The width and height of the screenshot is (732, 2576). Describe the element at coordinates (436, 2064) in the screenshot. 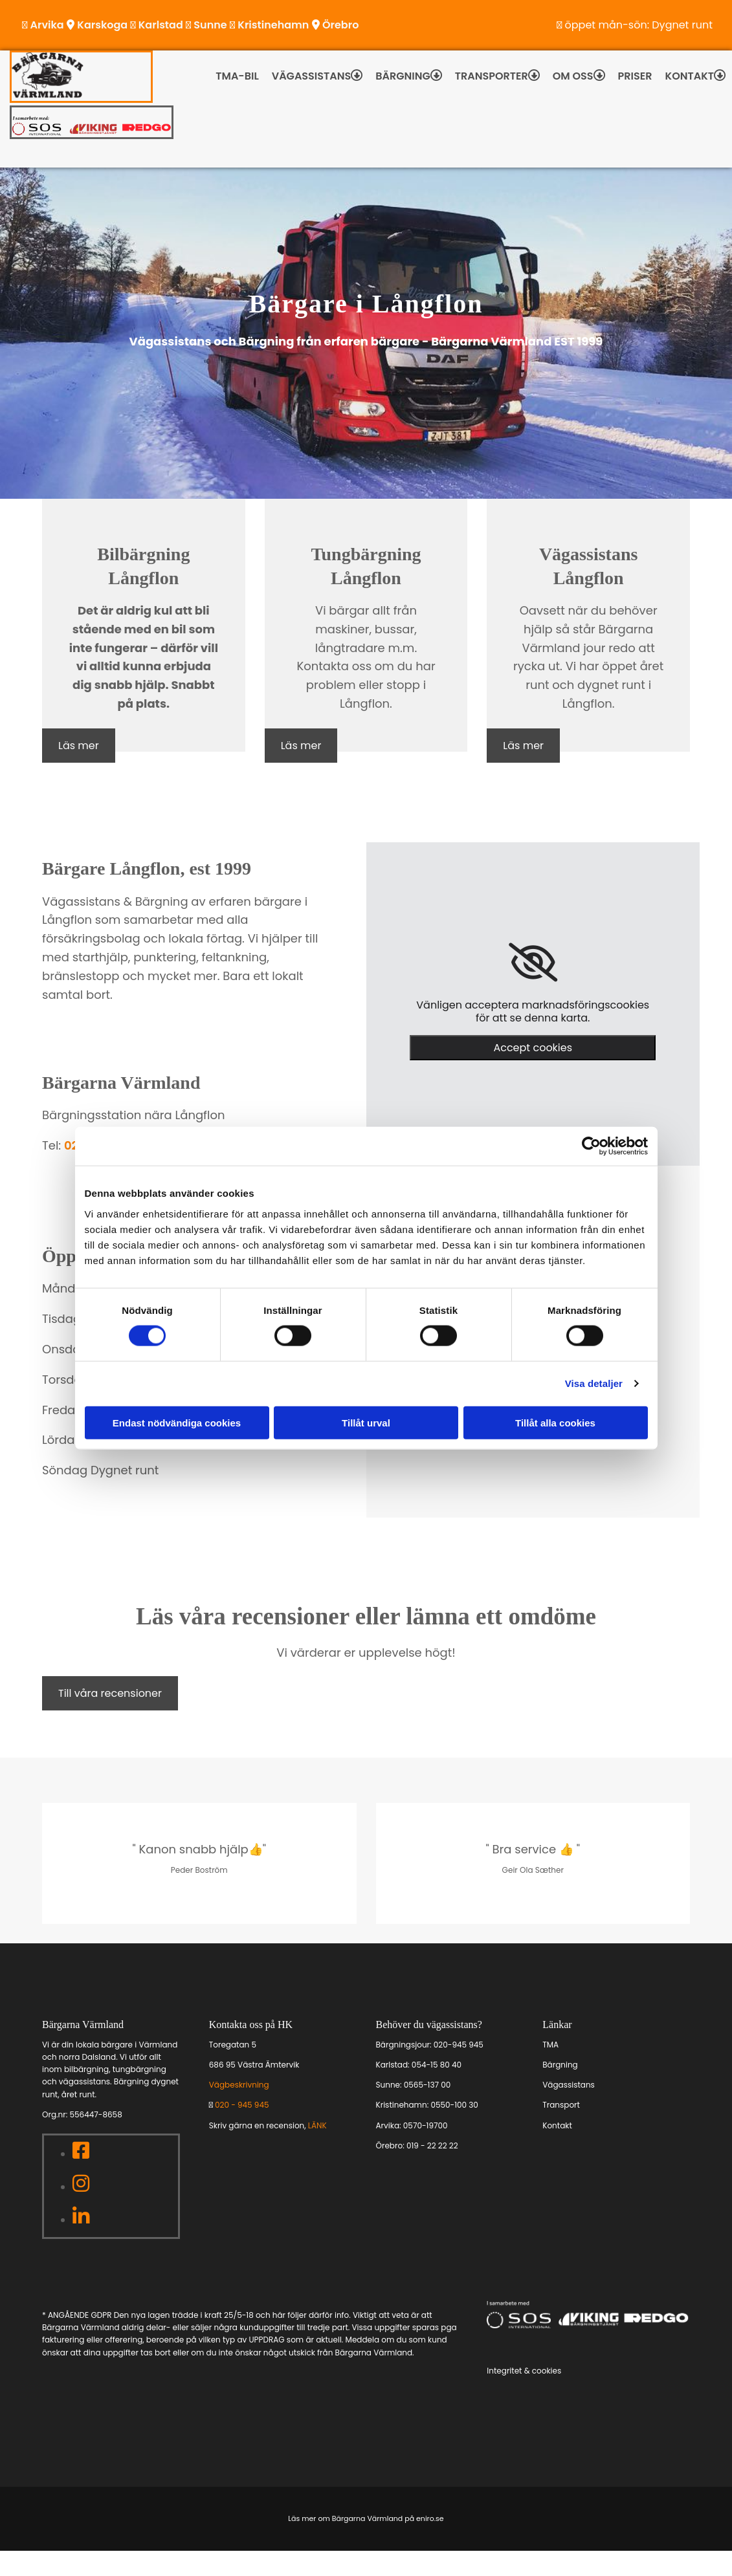

I see `054-15 80 40` at that location.